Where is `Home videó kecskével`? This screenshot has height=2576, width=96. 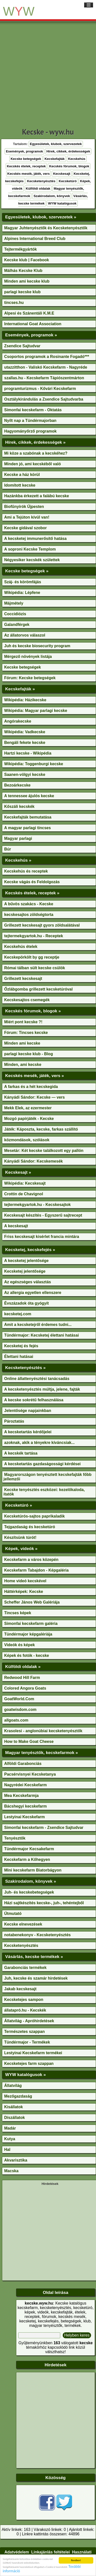
Home videó kecskével is located at coordinates (25, 1581).